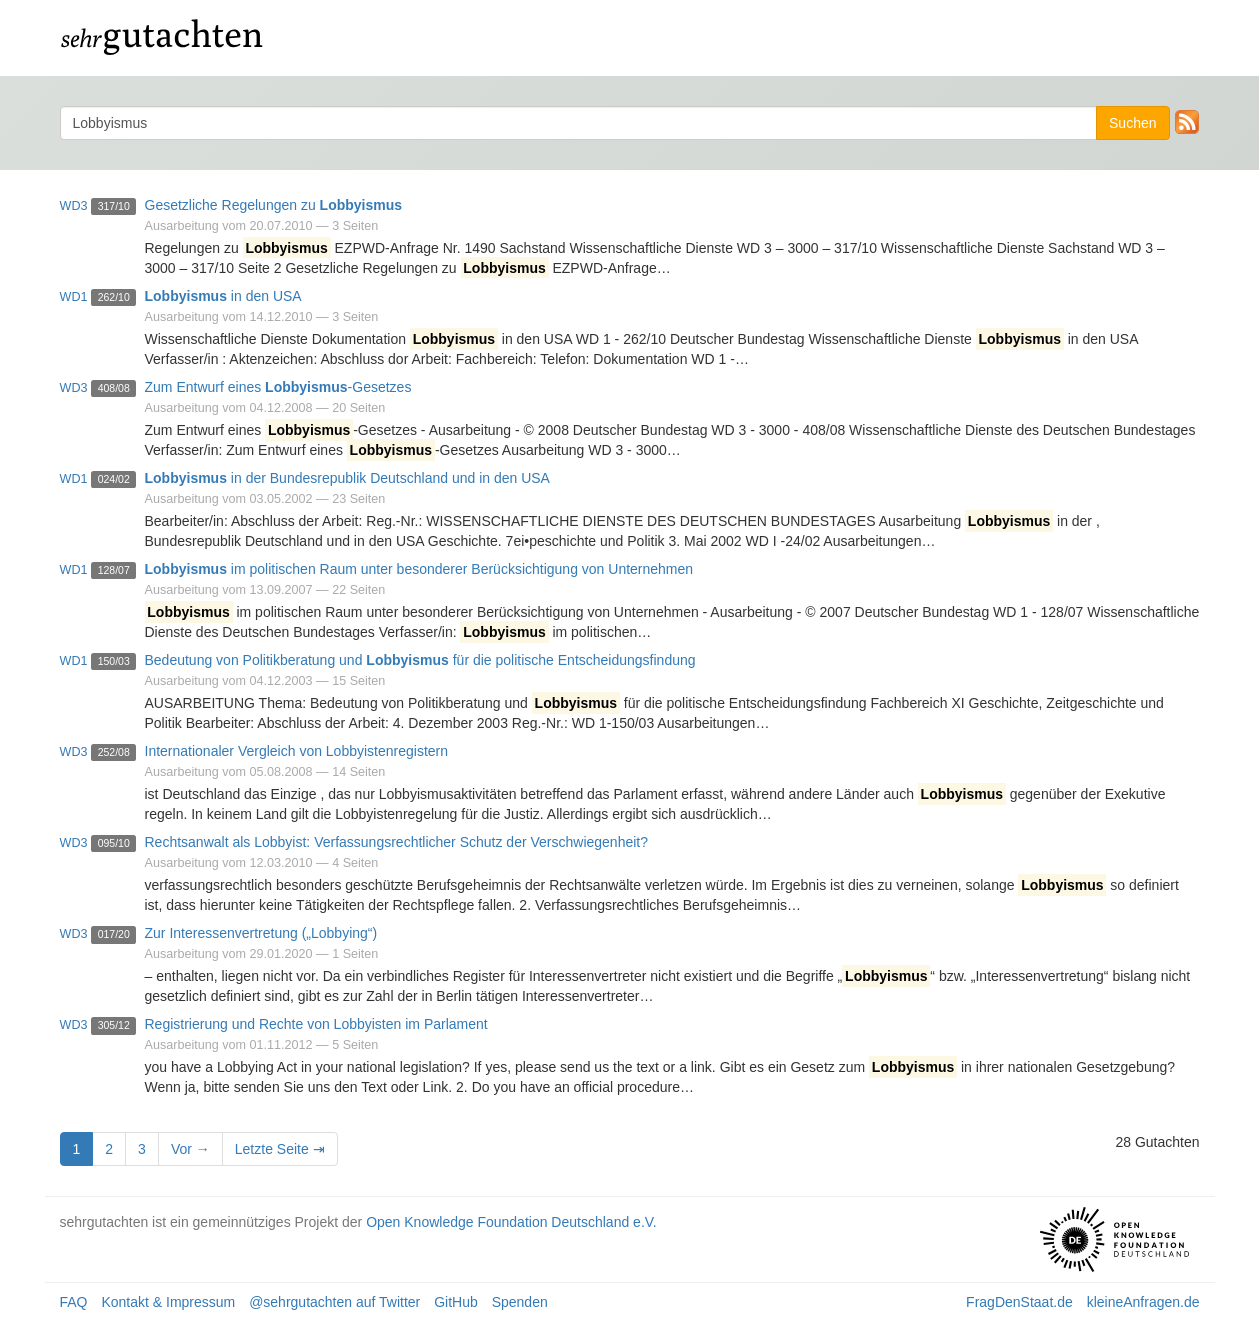  Describe the element at coordinates (456, 1302) in the screenshot. I see `GitHub` at that location.